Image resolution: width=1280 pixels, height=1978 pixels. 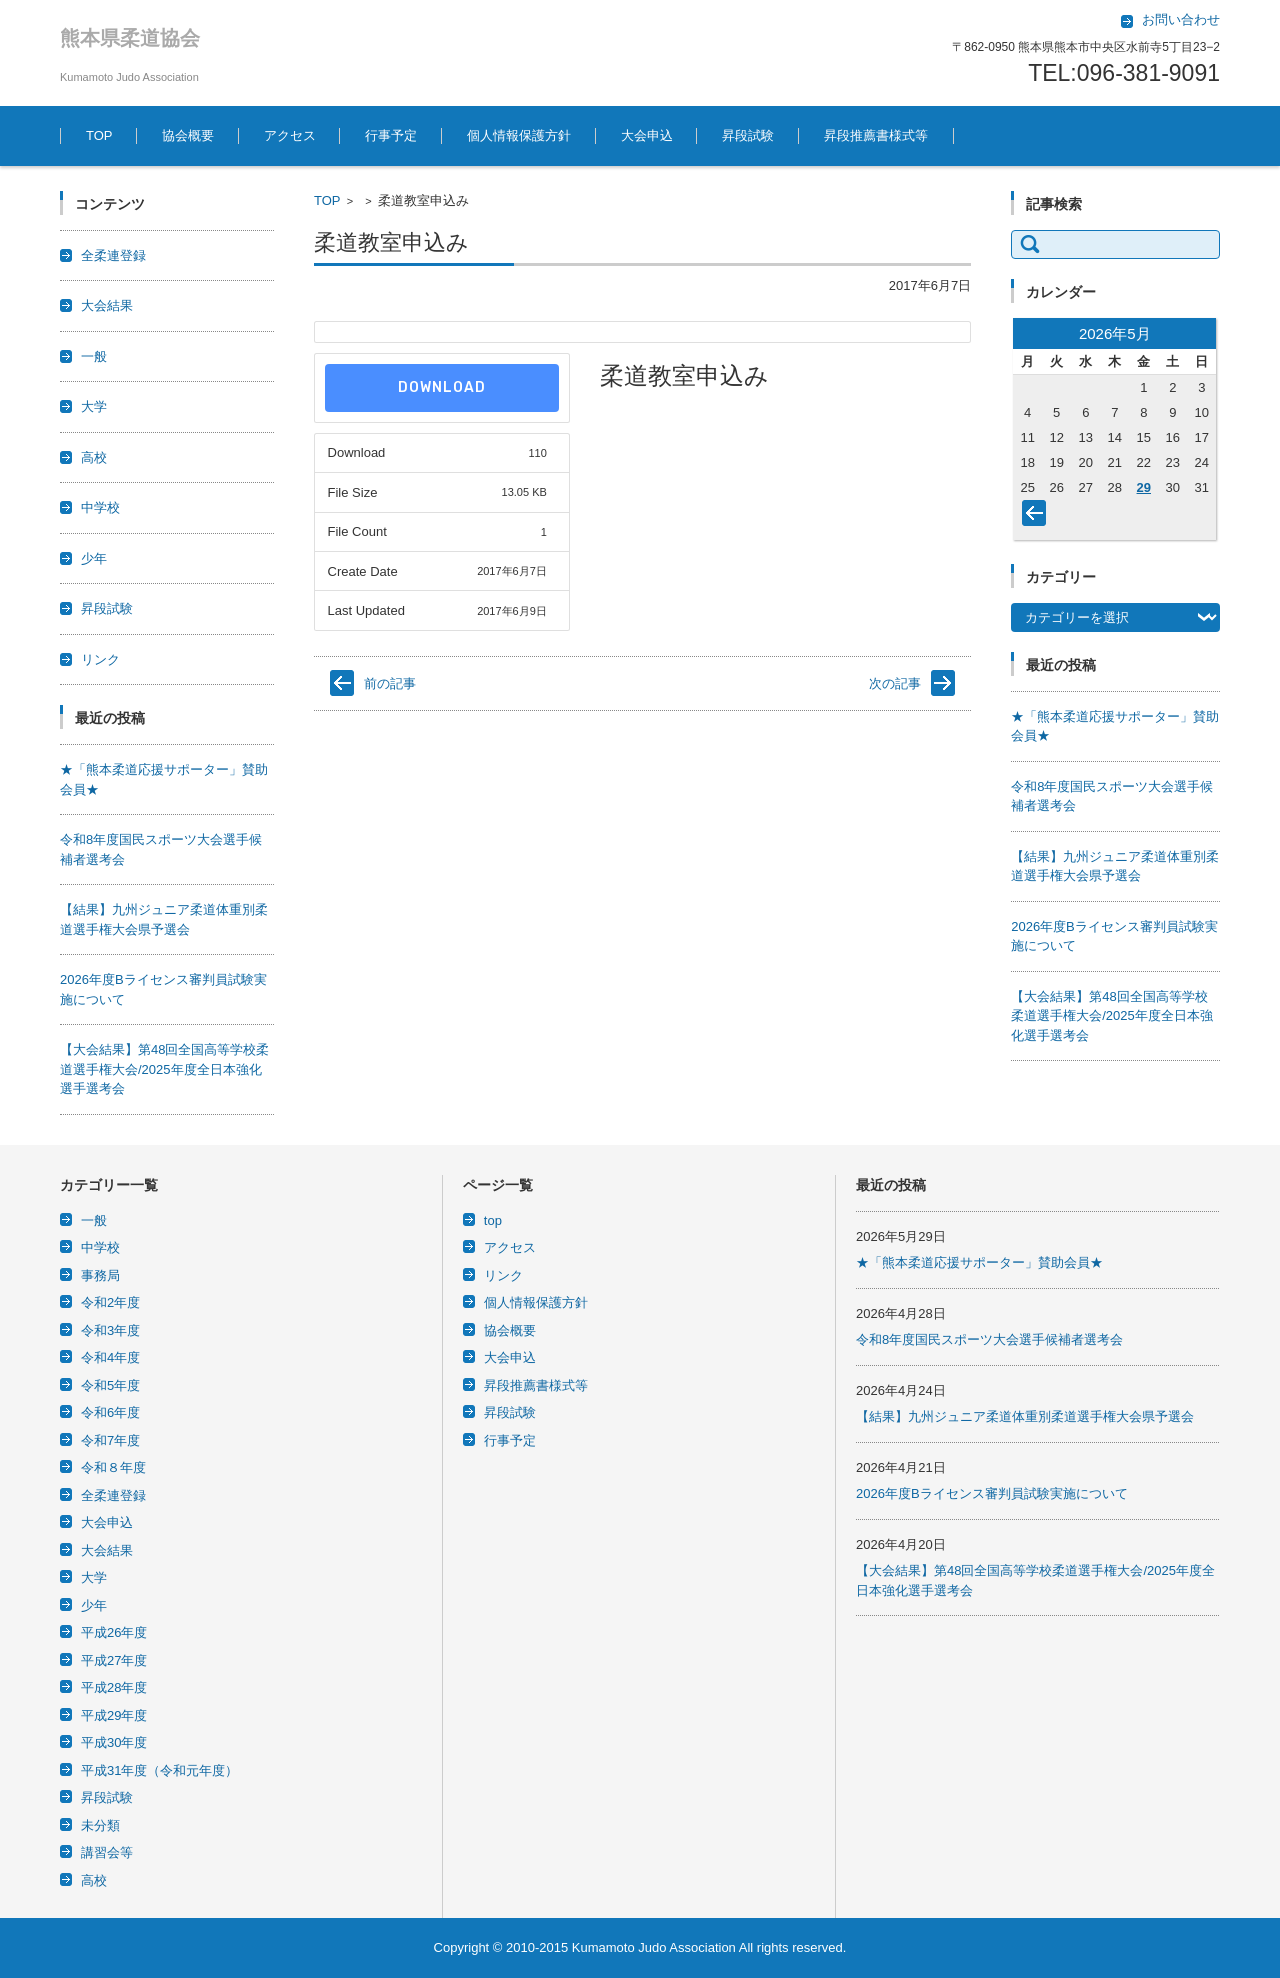 I want to click on TOP, so click(x=99, y=135).